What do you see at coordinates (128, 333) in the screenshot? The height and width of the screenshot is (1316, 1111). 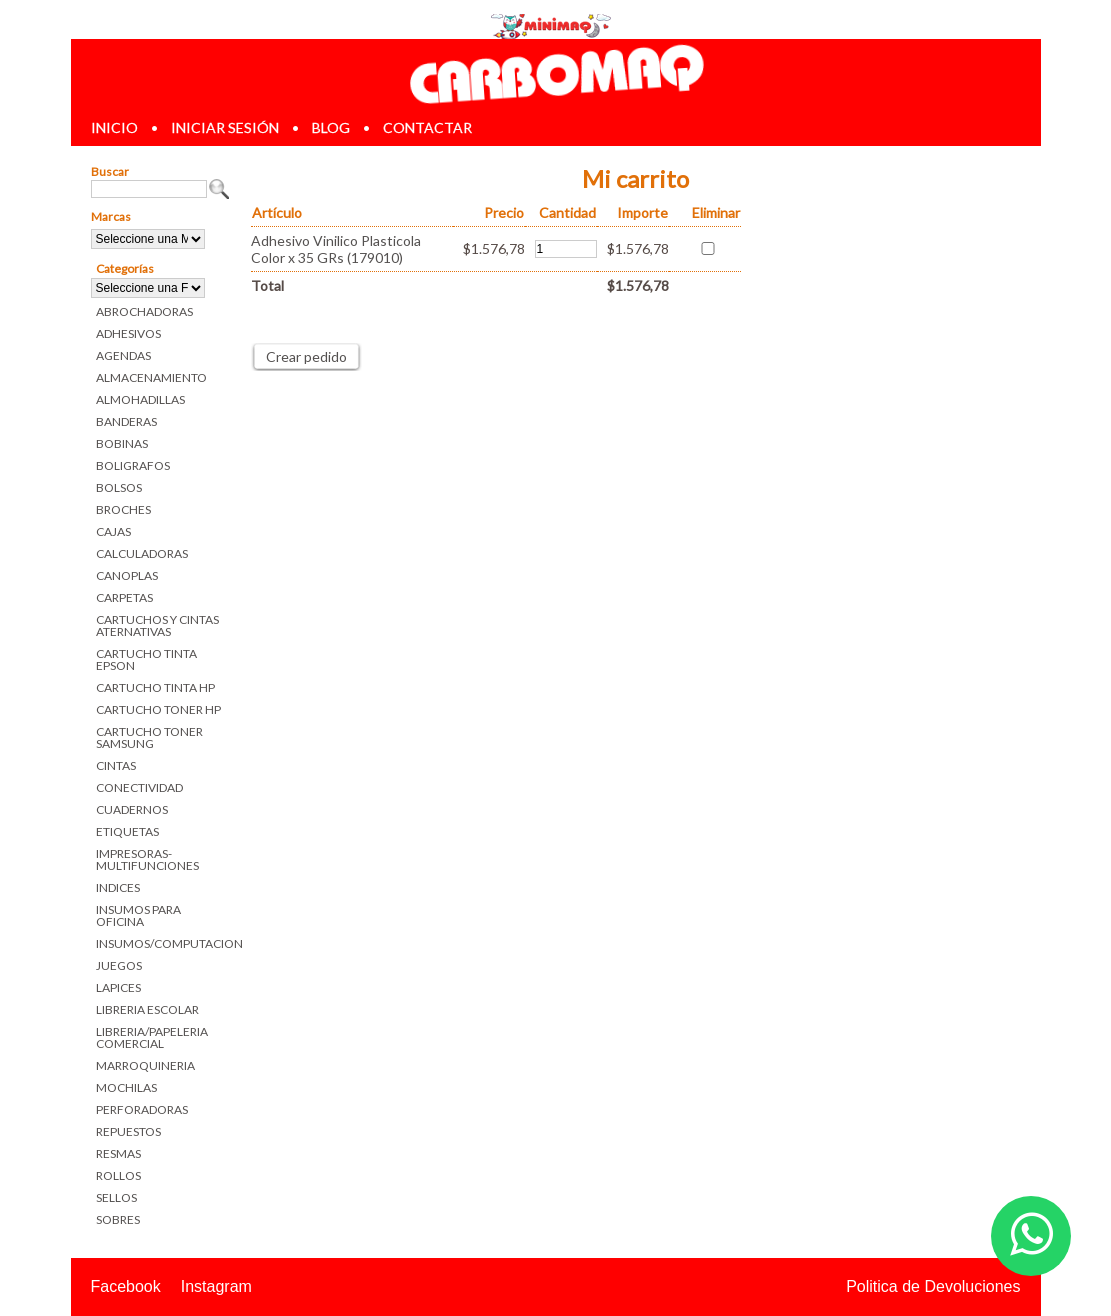 I see `ADHESIVOS` at bounding box center [128, 333].